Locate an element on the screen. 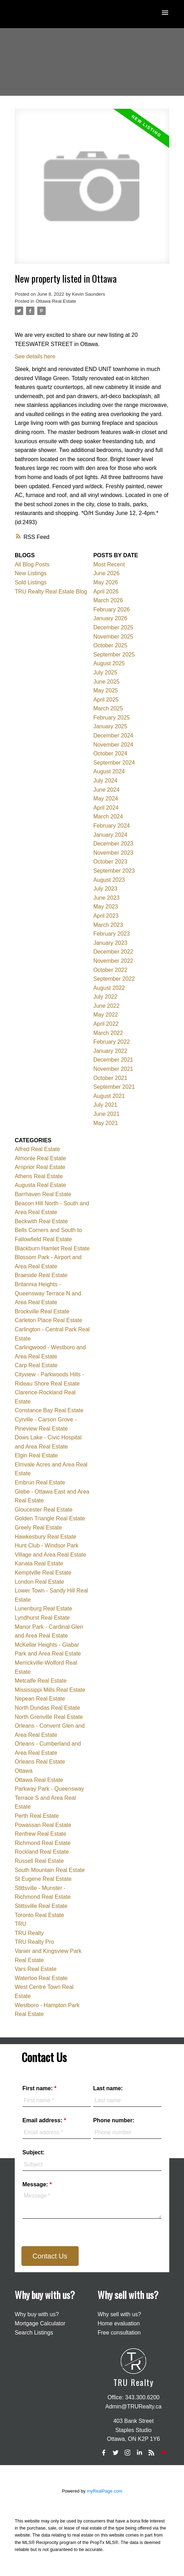 Image resolution: width=184 pixels, height=2576 pixels. North Grenville Real Estate is located at coordinates (49, 1717).